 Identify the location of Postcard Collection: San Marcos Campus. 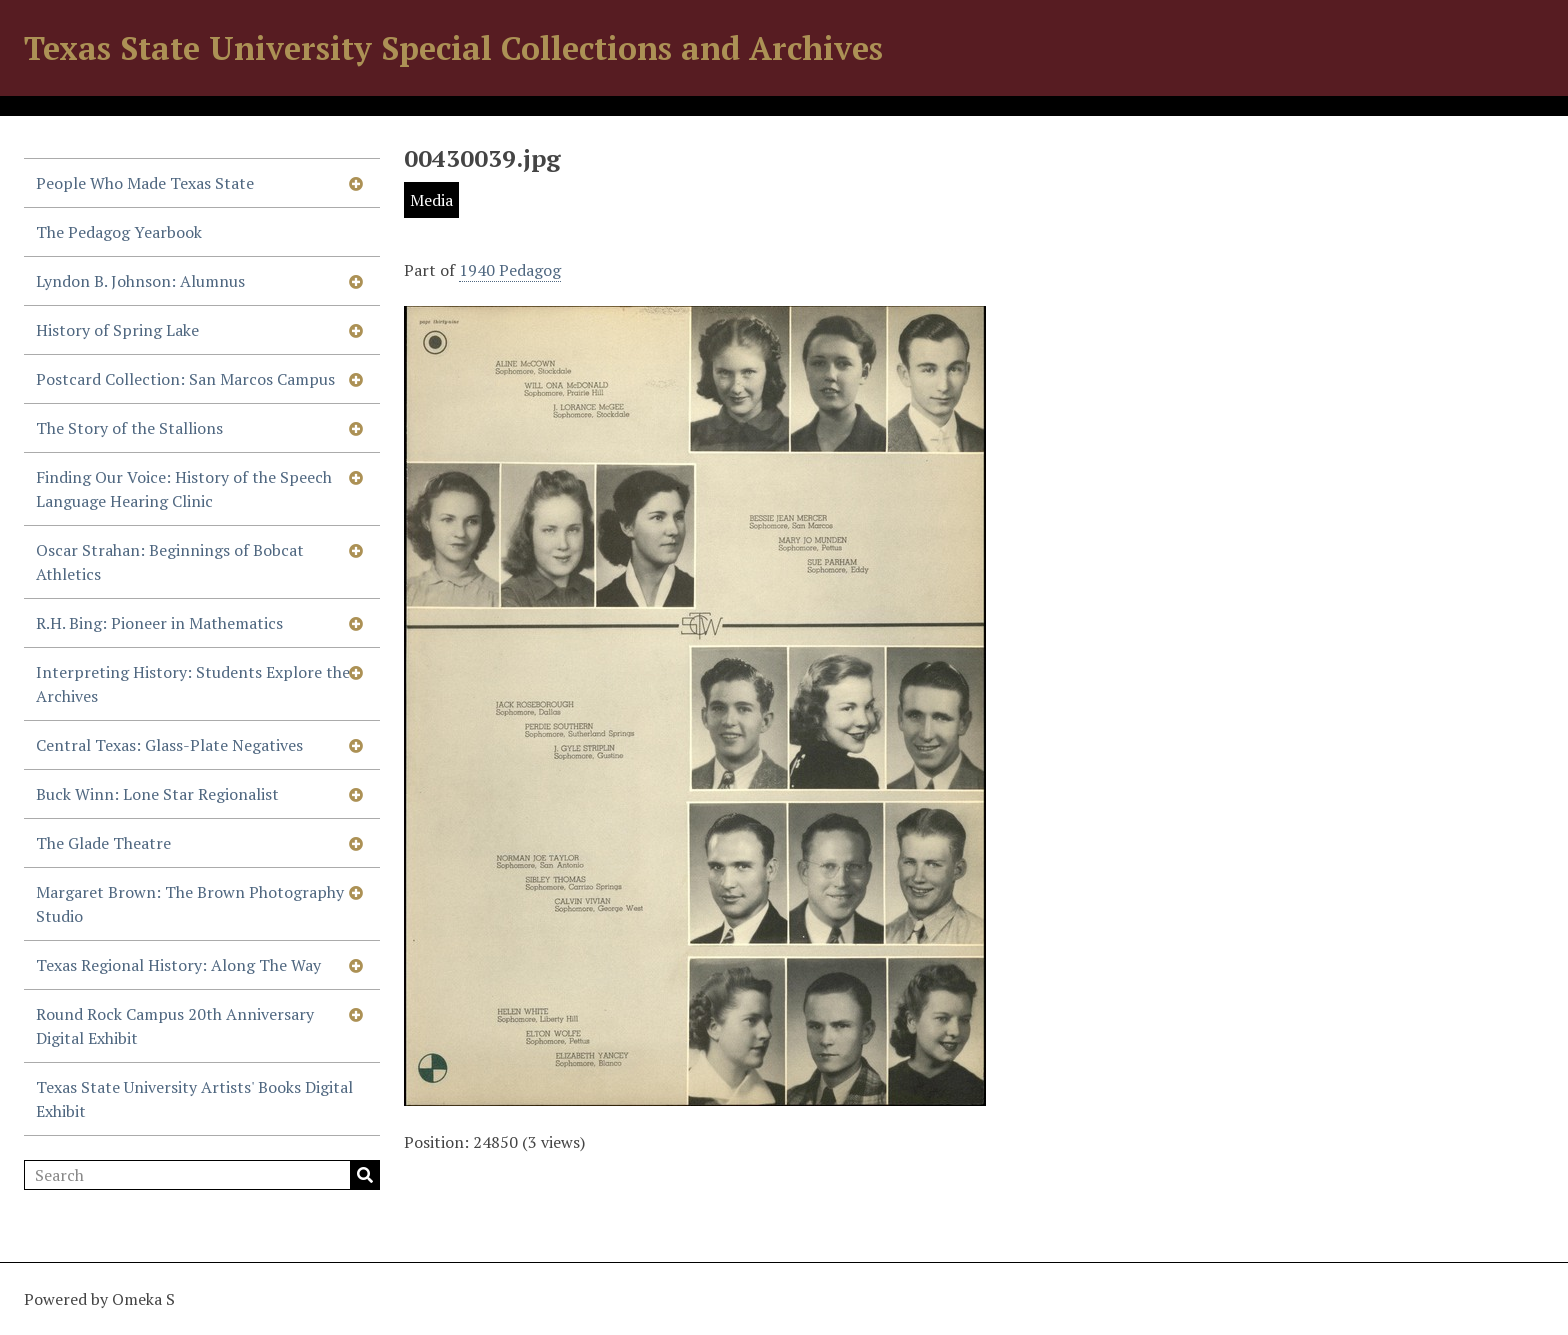
(185, 379).